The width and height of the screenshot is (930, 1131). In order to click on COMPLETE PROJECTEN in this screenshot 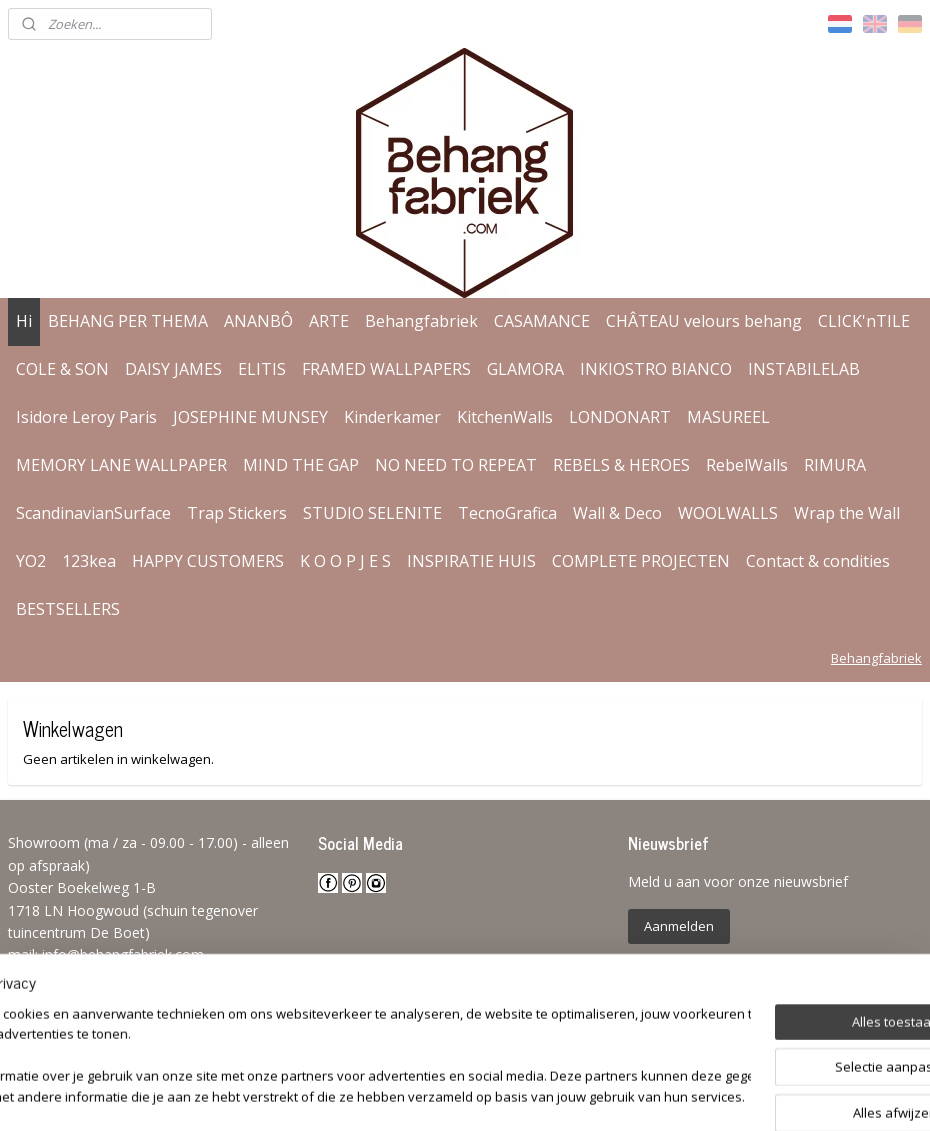, I will do `click(641, 561)`.